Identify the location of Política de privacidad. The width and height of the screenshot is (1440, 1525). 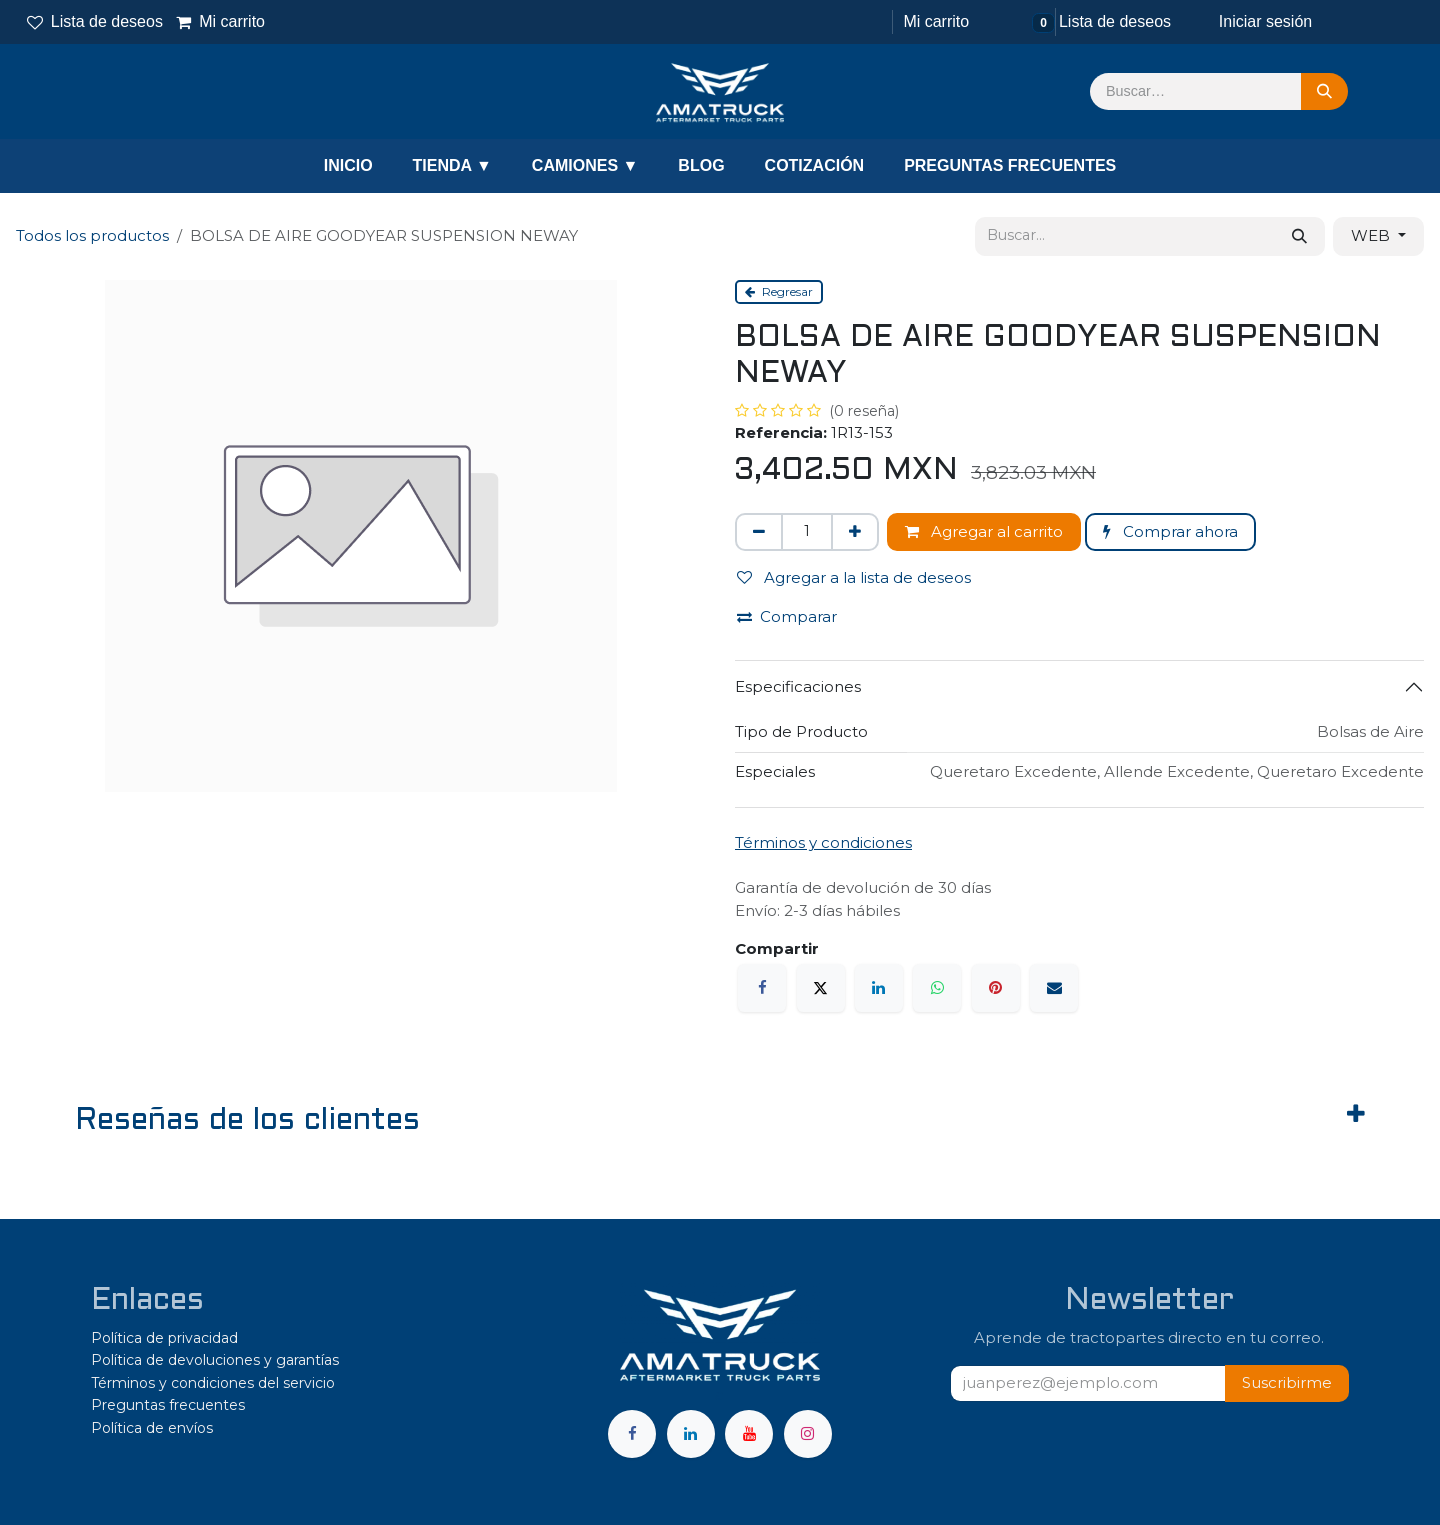
(164, 1338).